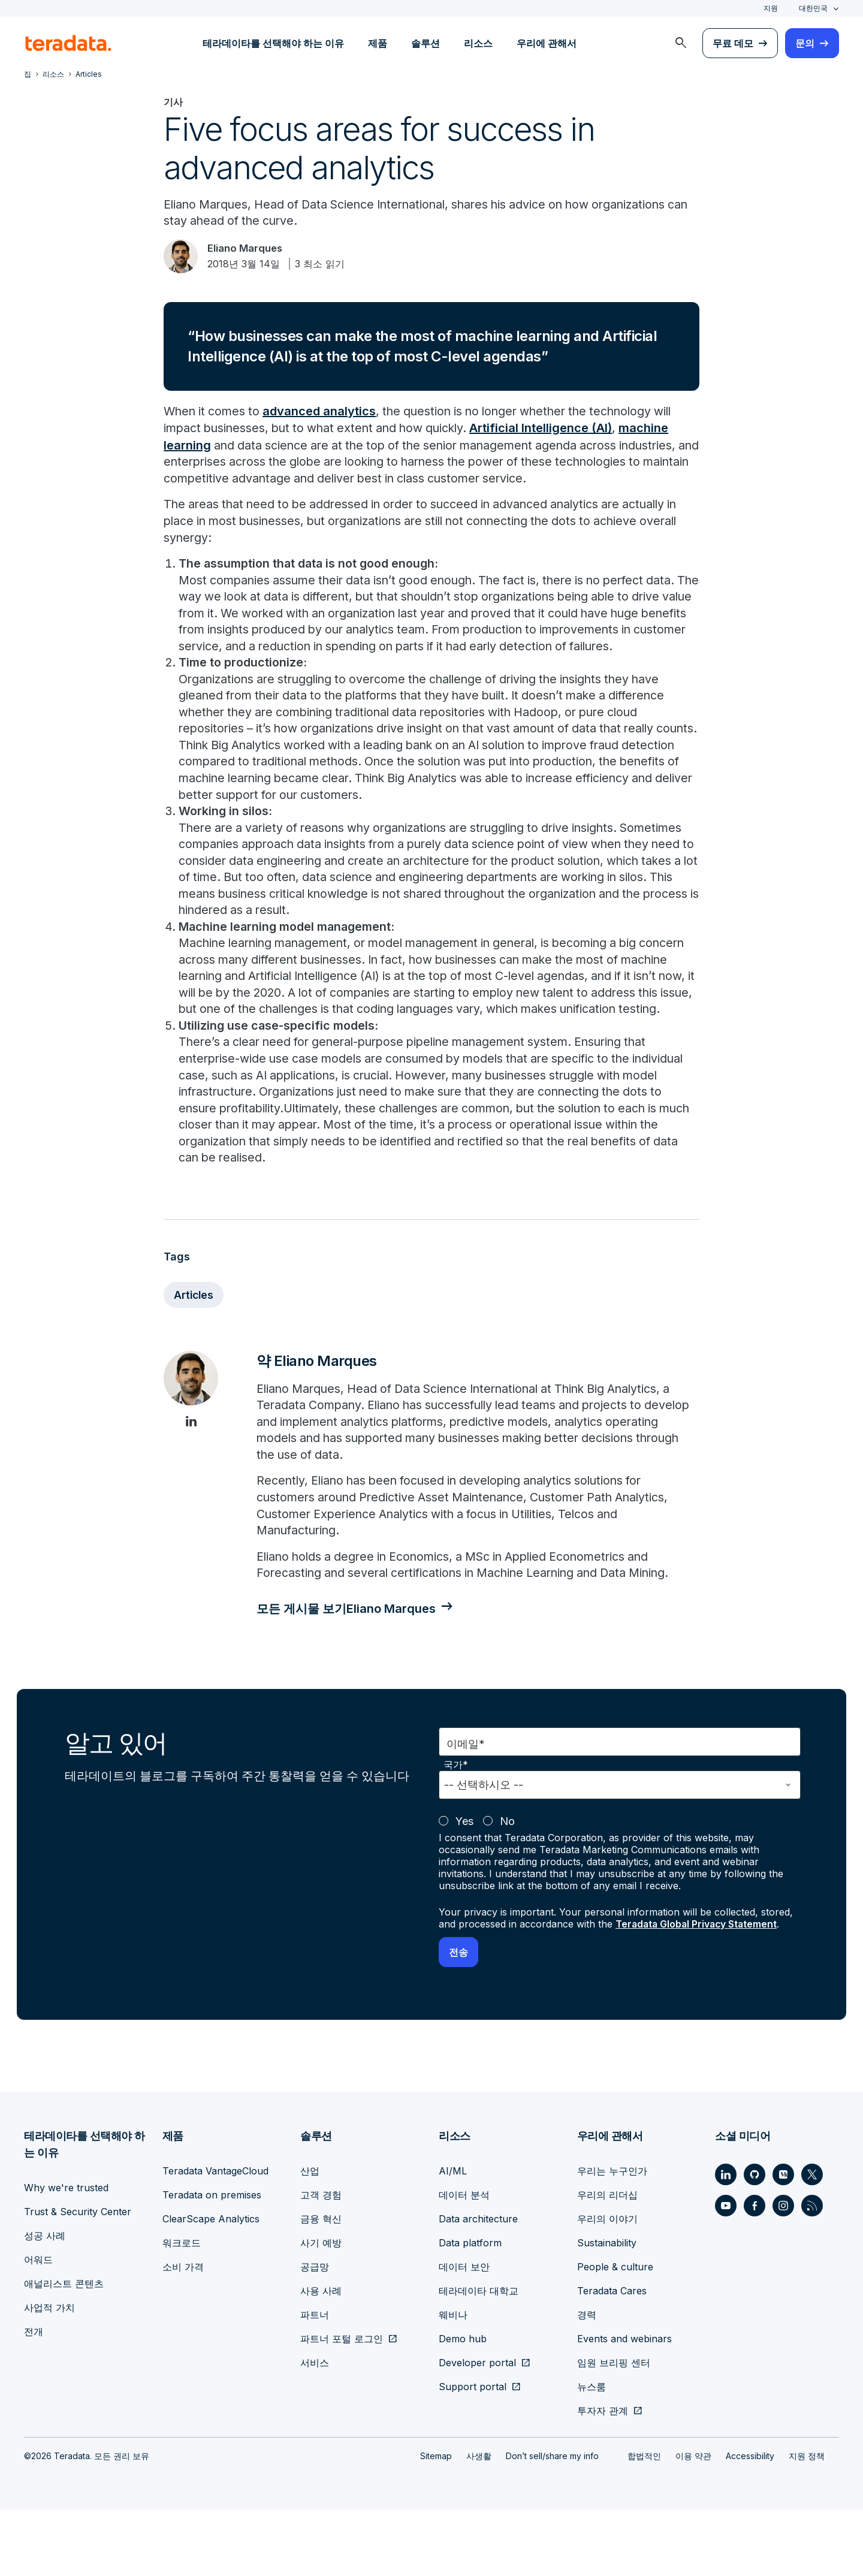 This screenshot has width=863, height=2576. I want to click on advanced analytics, so click(324, 413).